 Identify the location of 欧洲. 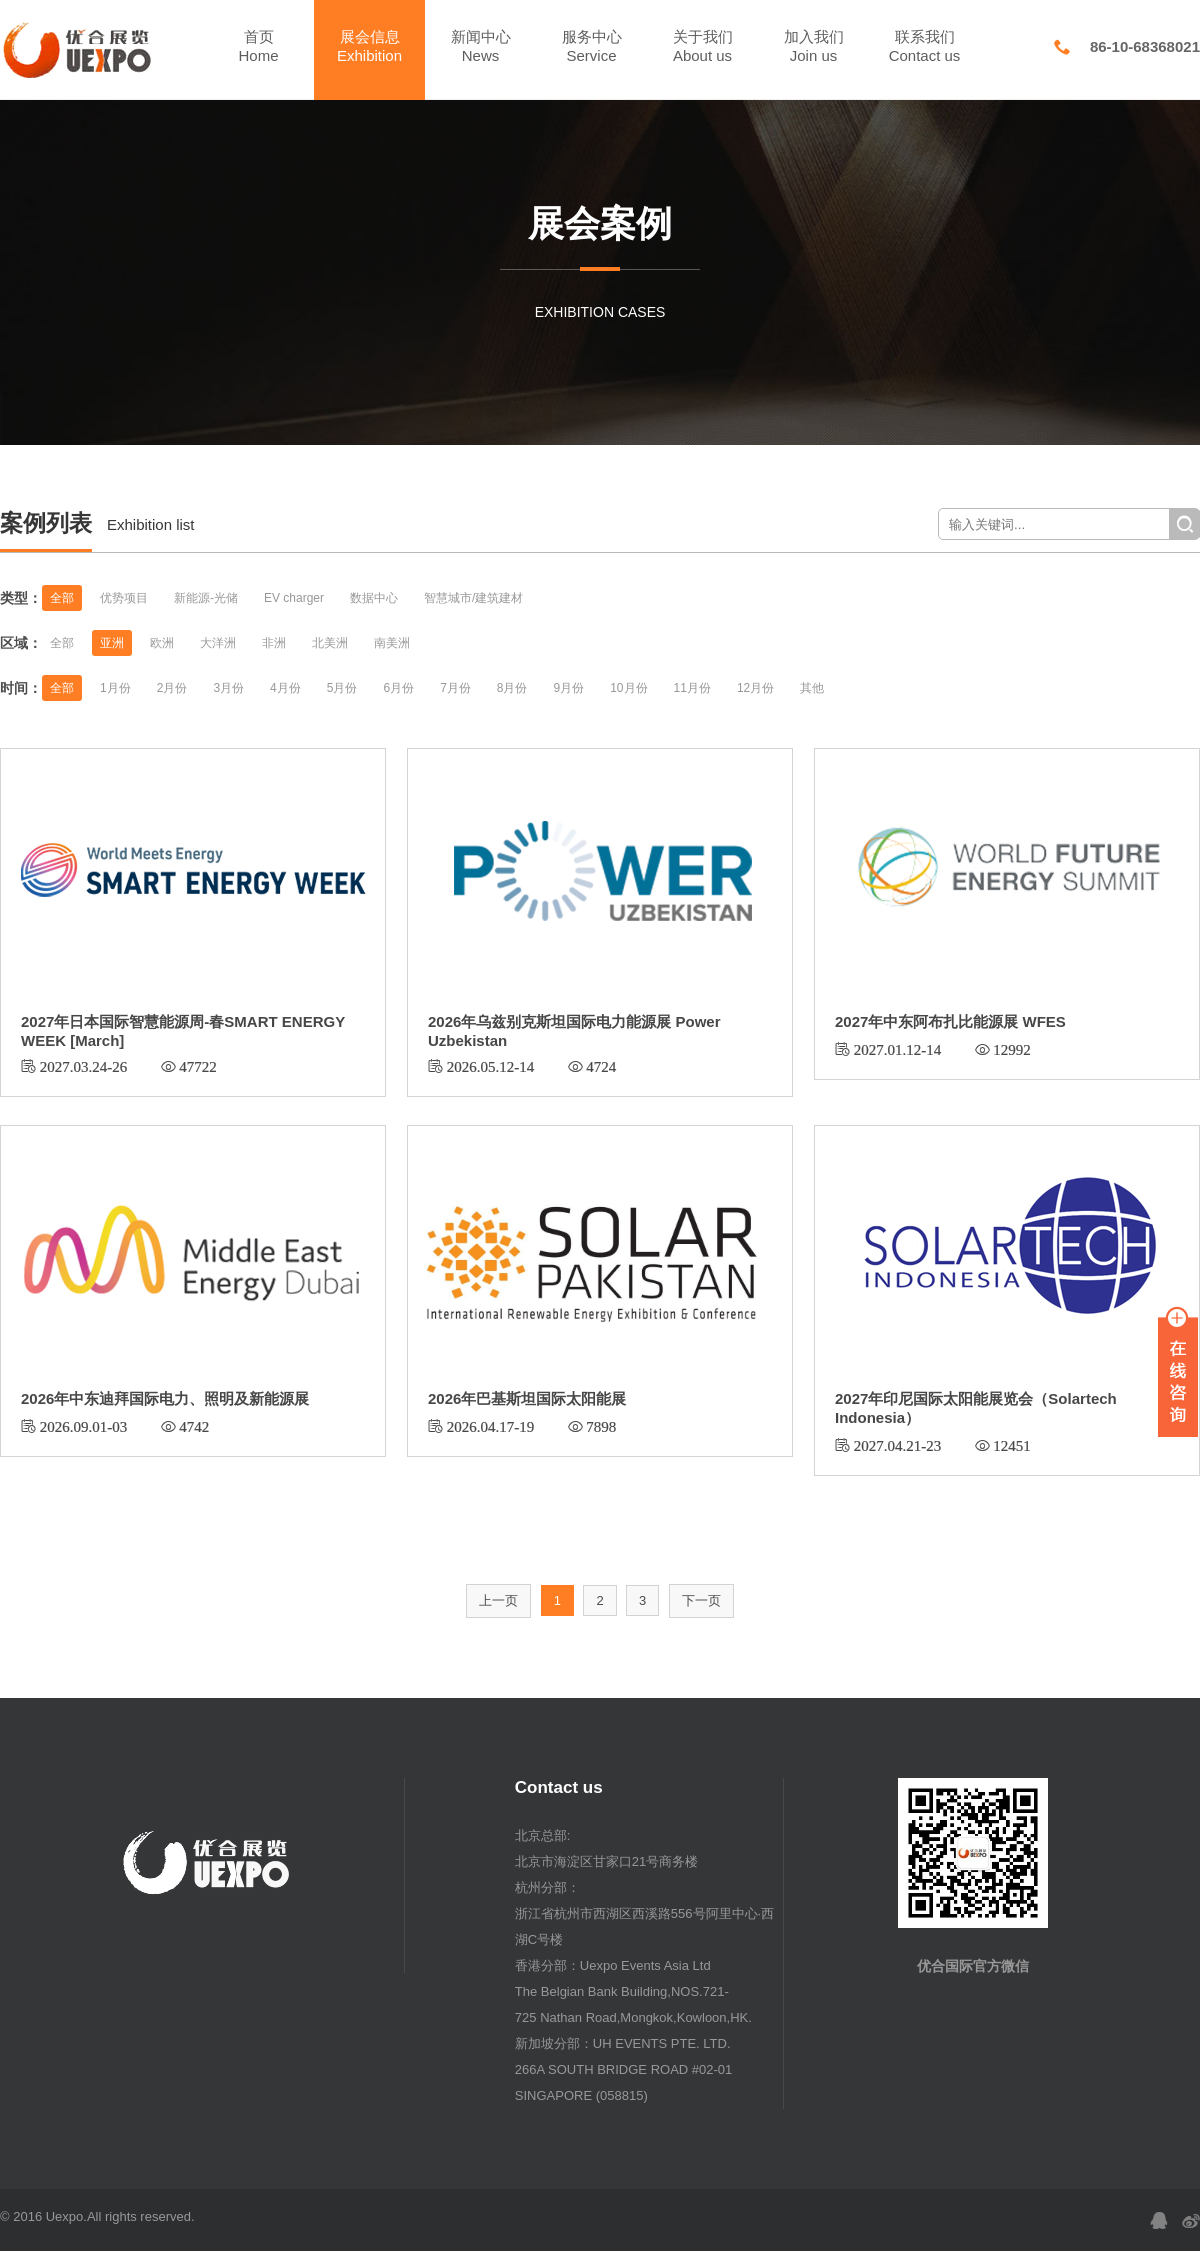
(162, 643).